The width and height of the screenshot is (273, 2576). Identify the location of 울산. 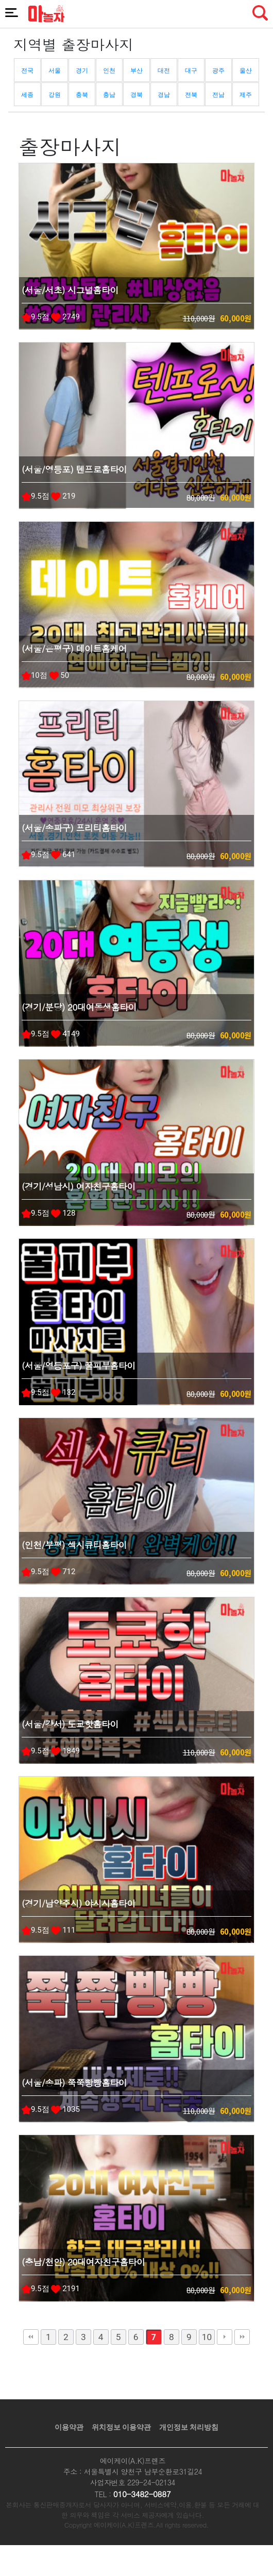
(246, 70).